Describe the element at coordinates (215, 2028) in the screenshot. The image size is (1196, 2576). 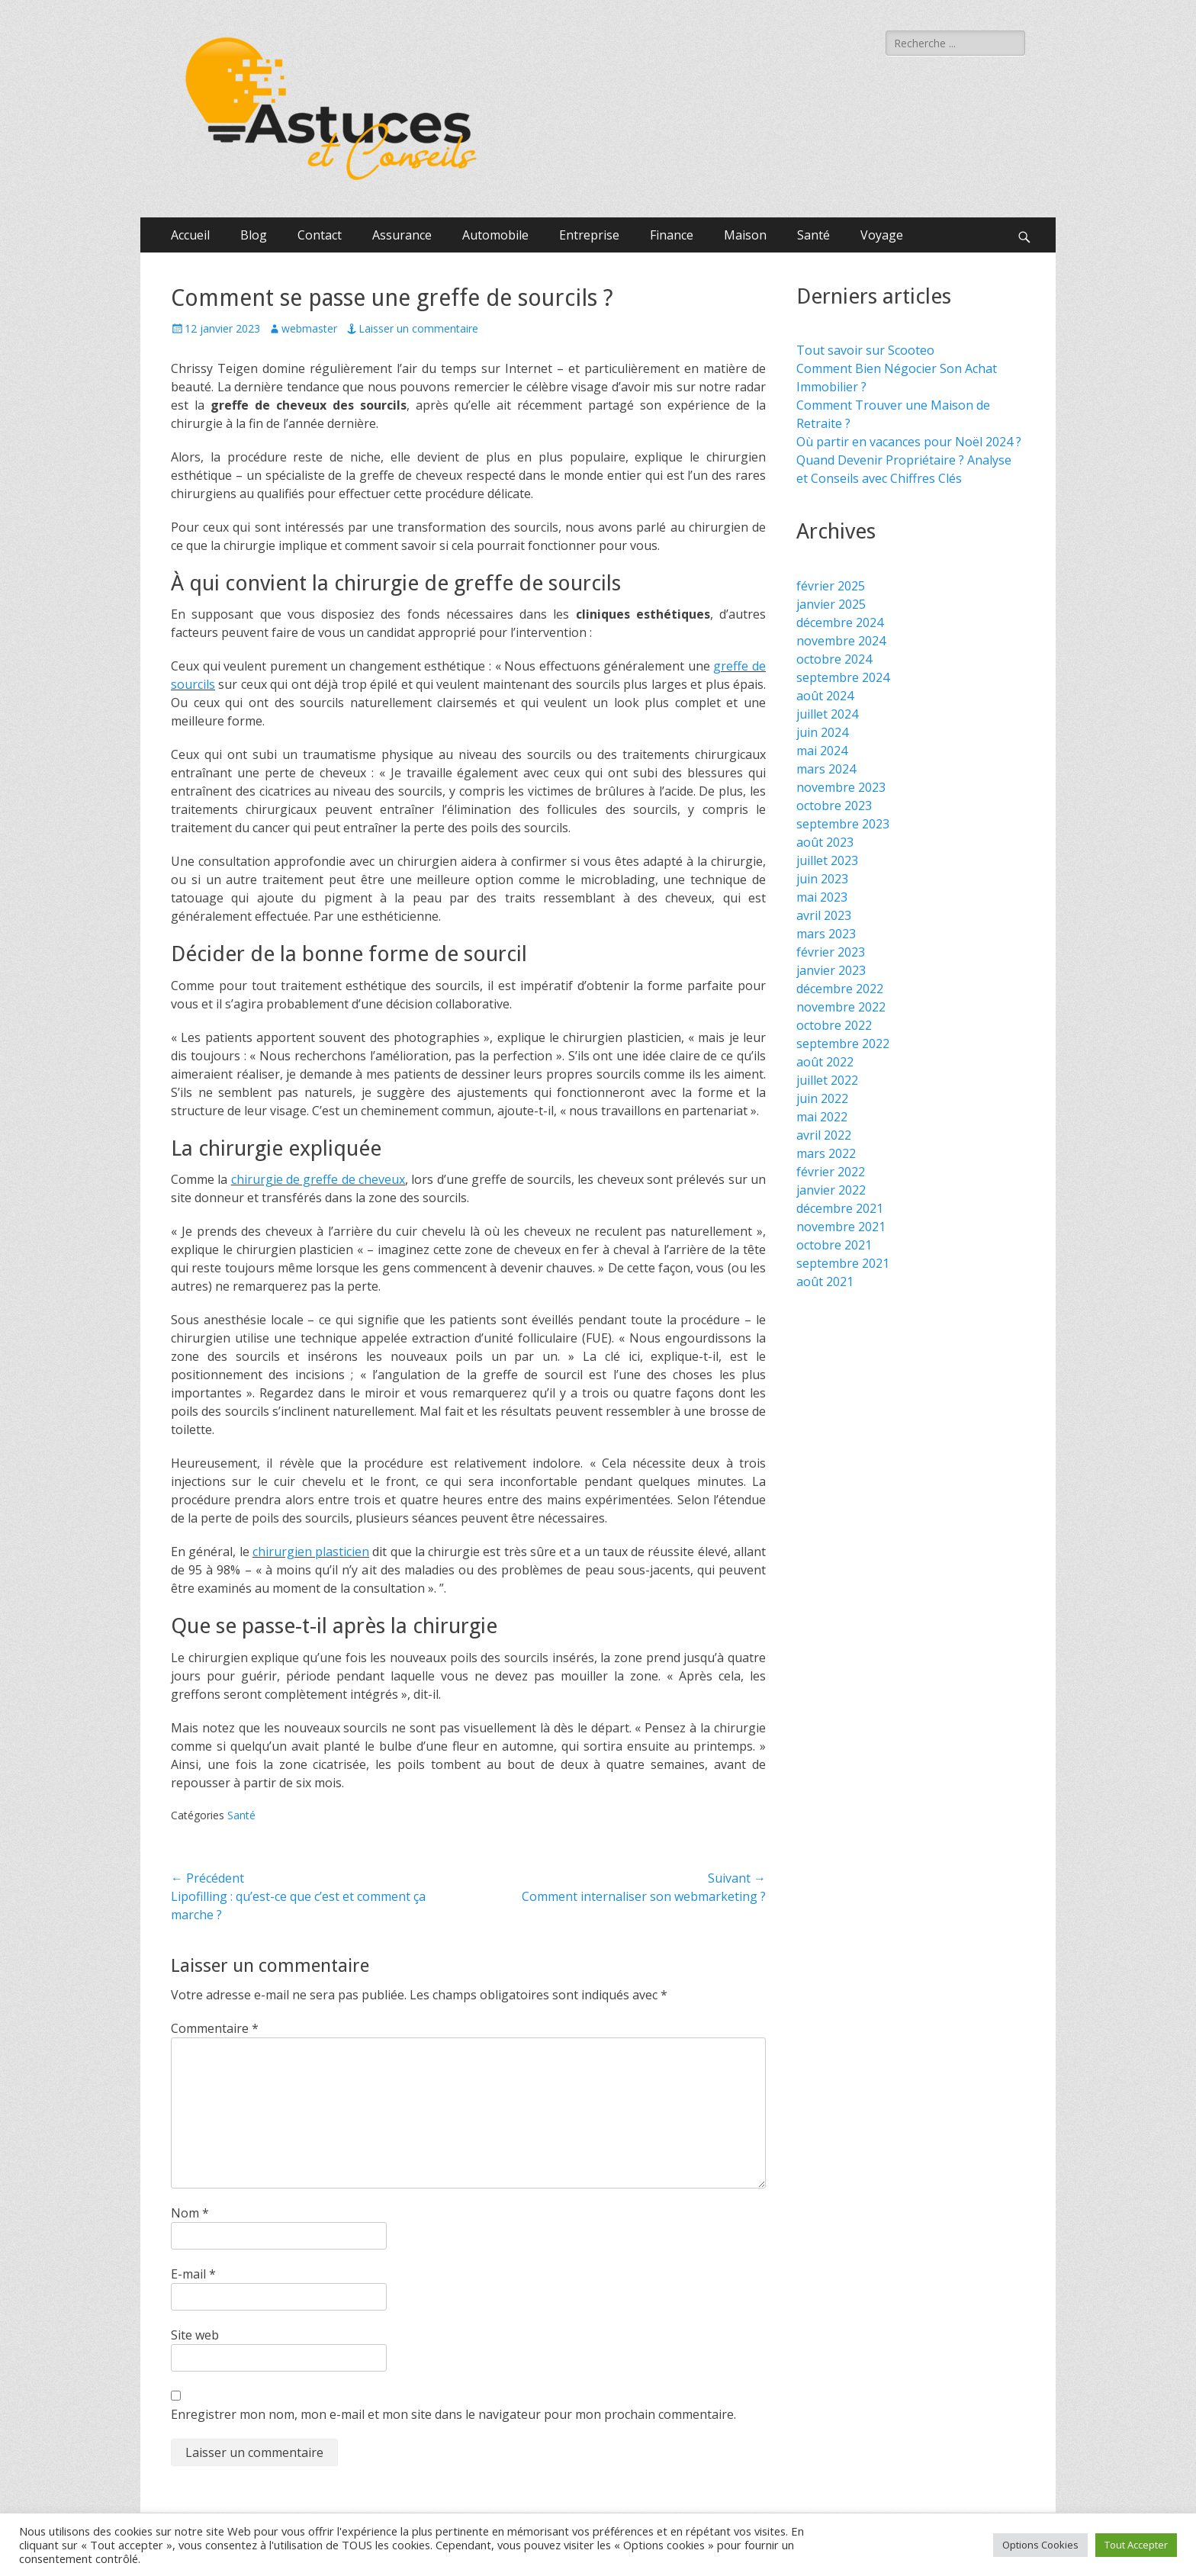
I see `Commentaire` at that location.